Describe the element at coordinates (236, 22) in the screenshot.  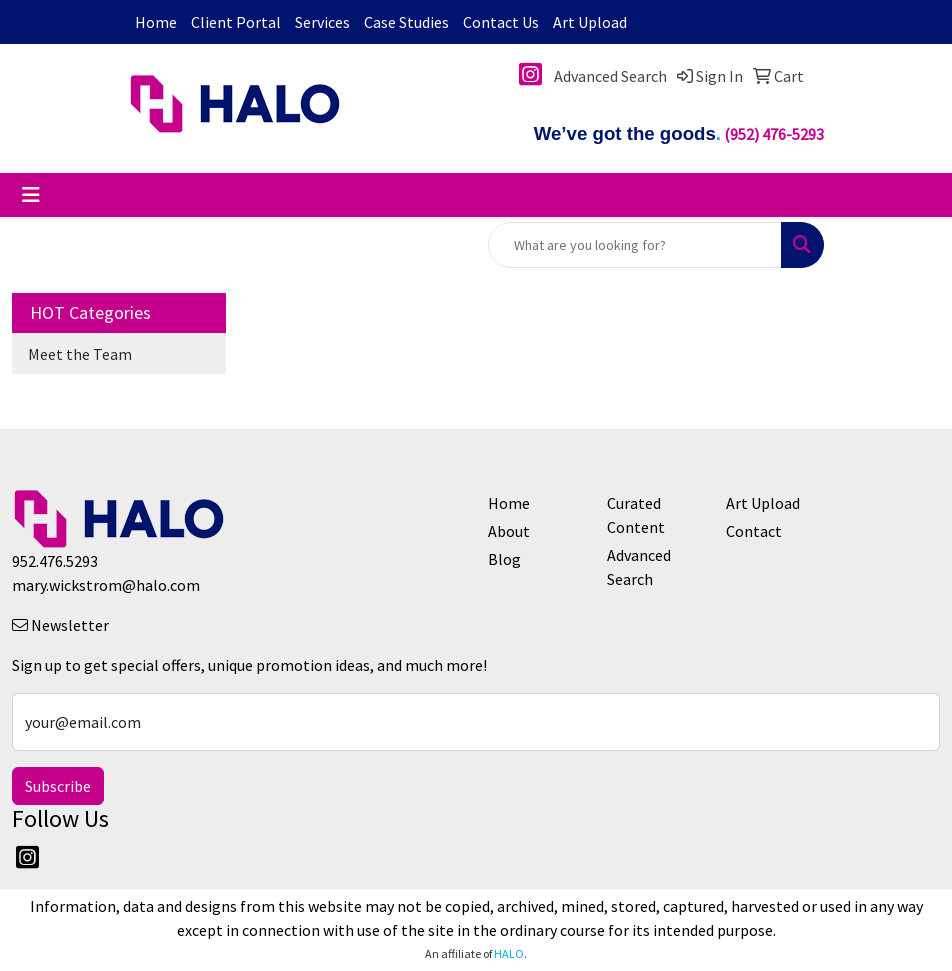
I see `Client Portal` at that location.